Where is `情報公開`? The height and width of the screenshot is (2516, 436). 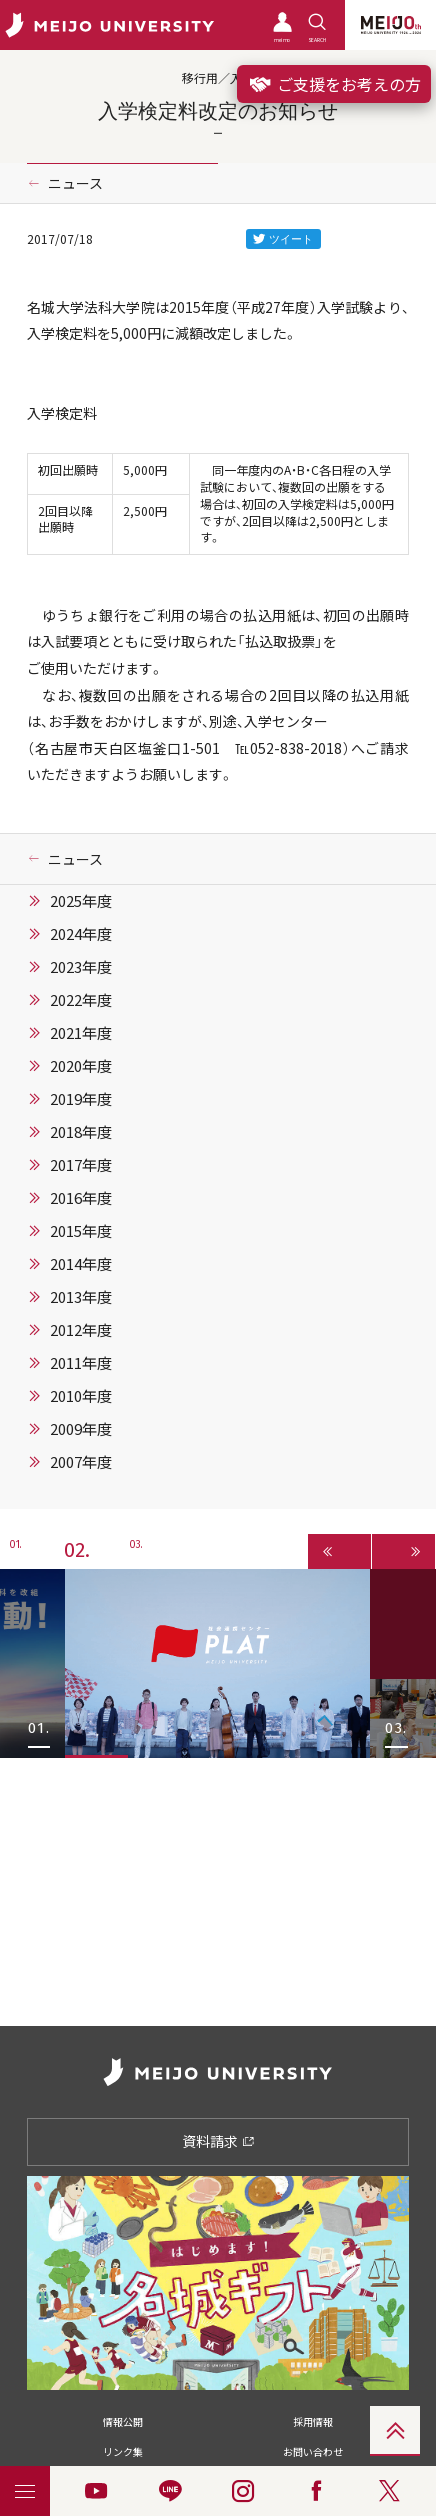
情報公開 is located at coordinates (123, 2421).